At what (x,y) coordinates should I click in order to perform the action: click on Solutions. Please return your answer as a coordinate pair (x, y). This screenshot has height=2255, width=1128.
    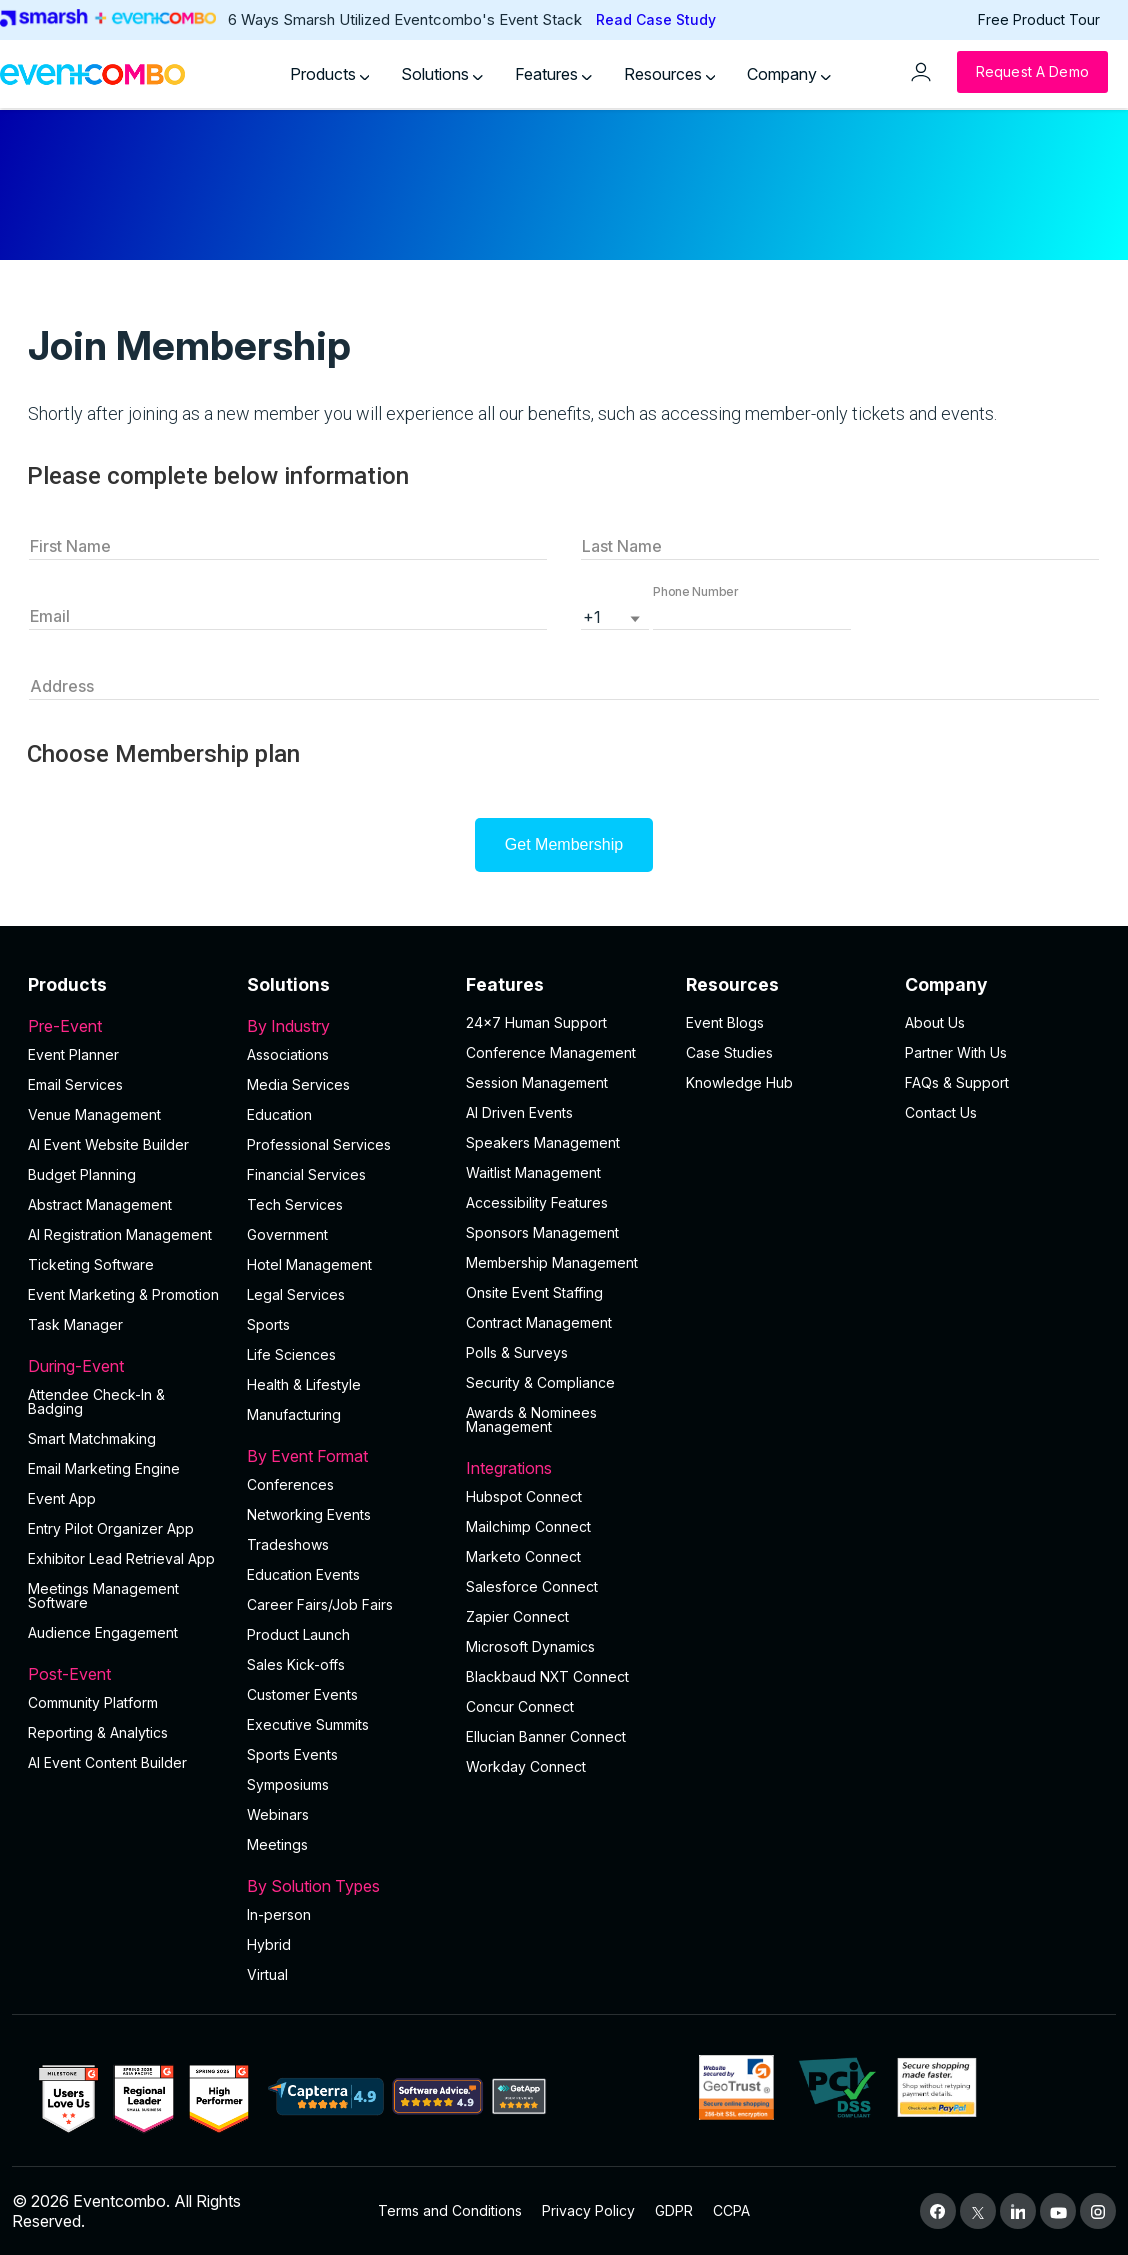
    Looking at the image, I should click on (442, 74).